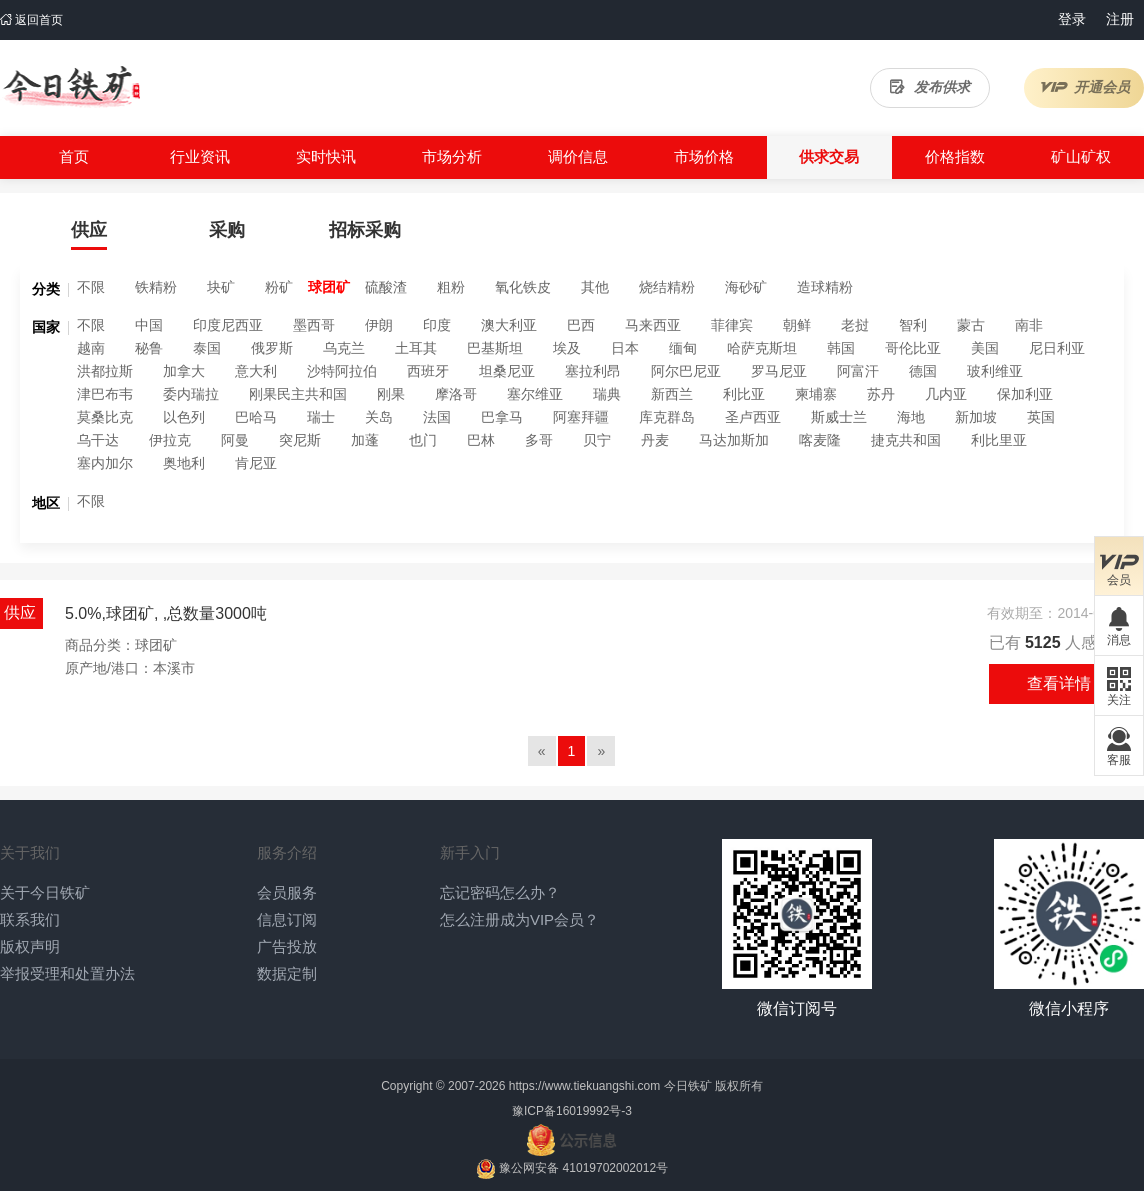 This screenshot has width=1144, height=1191. What do you see at coordinates (67, 973) in the screenshot?
I see `举报受理和处置办法` at bounding box center [67, 973].